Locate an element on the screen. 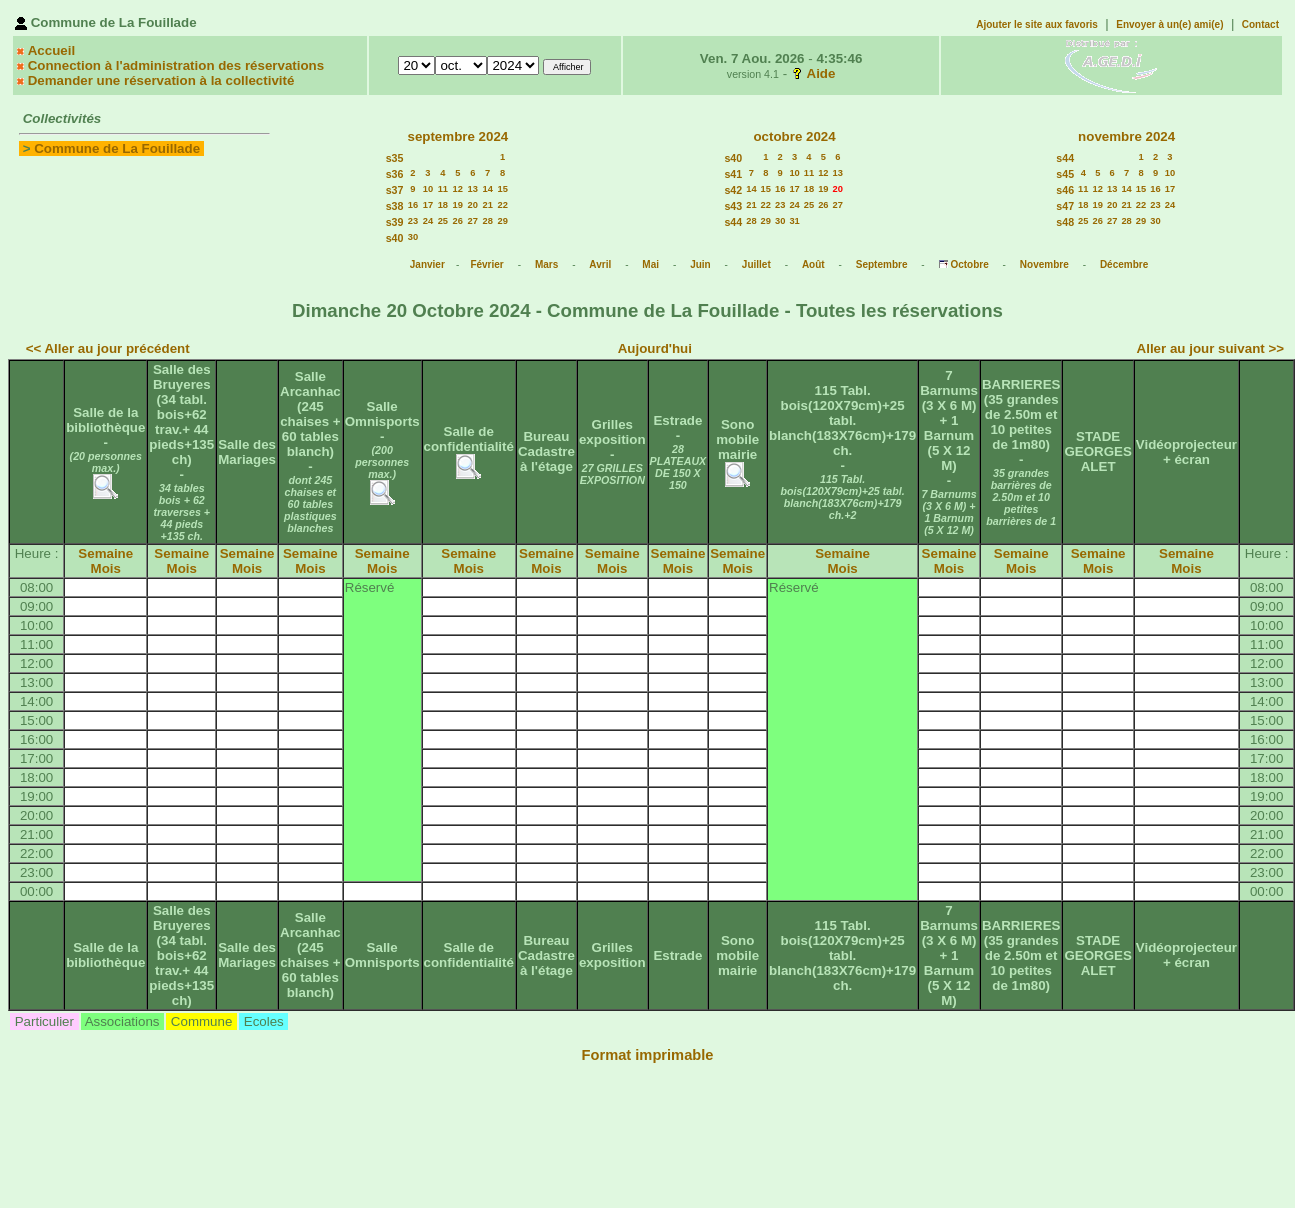  Mois is located at coordinates (106, 568).